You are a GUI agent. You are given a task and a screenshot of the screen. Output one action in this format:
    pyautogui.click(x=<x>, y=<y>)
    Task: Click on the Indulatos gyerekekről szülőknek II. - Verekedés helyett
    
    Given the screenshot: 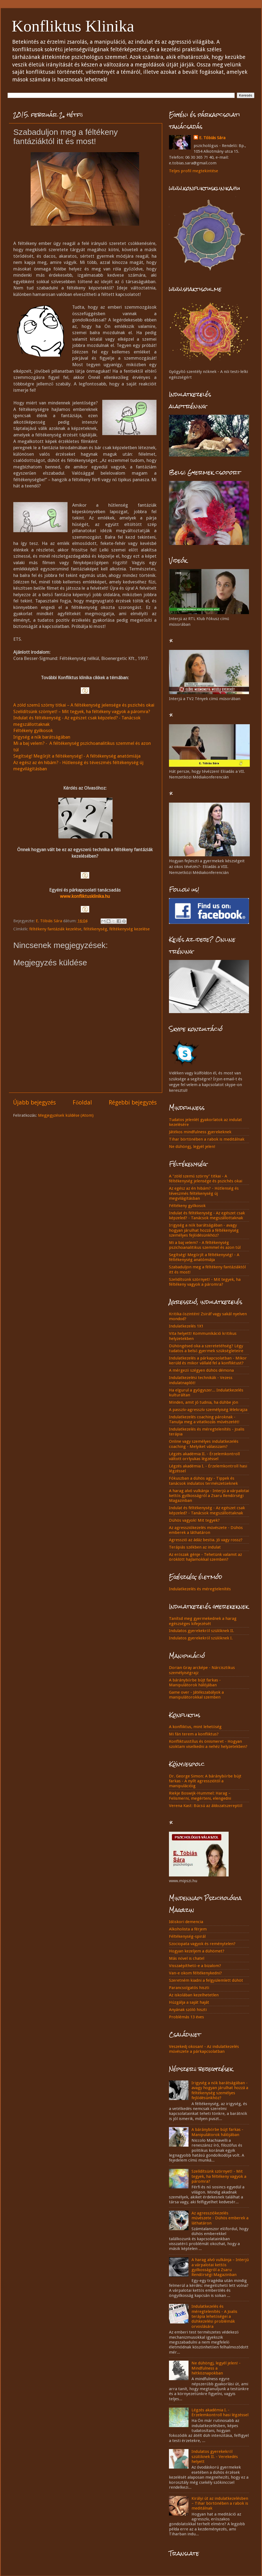 What is the action you would take?
    pyautogui.click(x=214, y=2456)
    